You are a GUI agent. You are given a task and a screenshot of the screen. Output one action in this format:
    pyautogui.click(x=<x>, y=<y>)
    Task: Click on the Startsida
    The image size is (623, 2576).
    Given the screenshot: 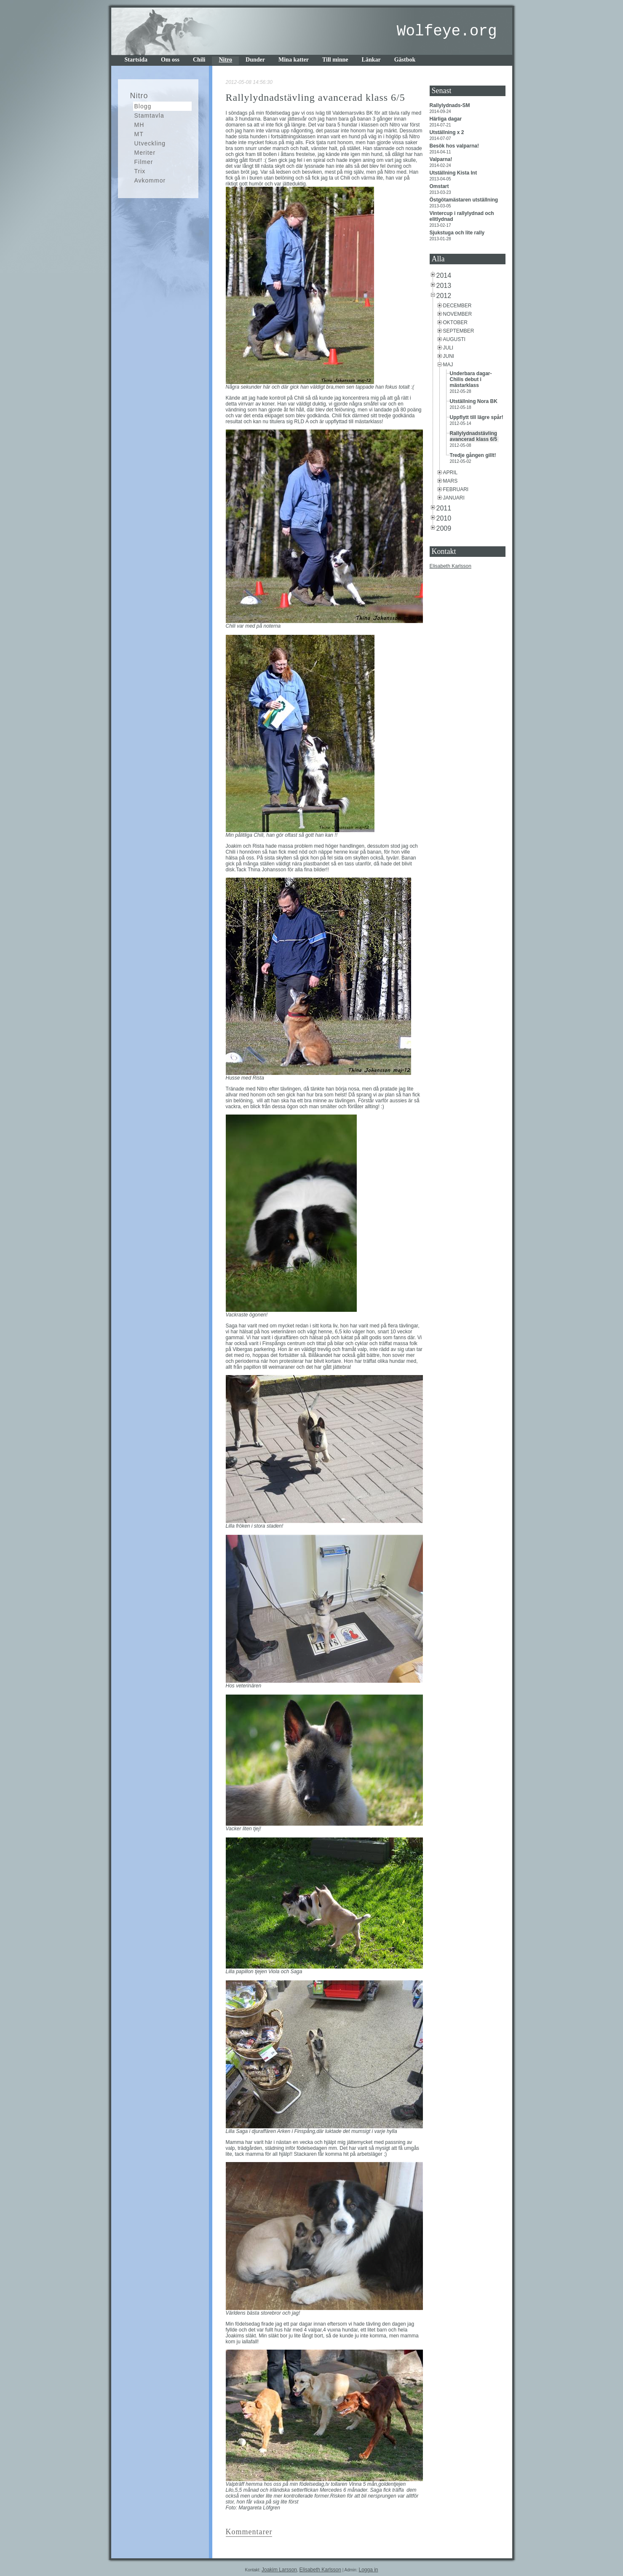 What is the action you would take?
    pyautogui.click(x=136, y=59)
    